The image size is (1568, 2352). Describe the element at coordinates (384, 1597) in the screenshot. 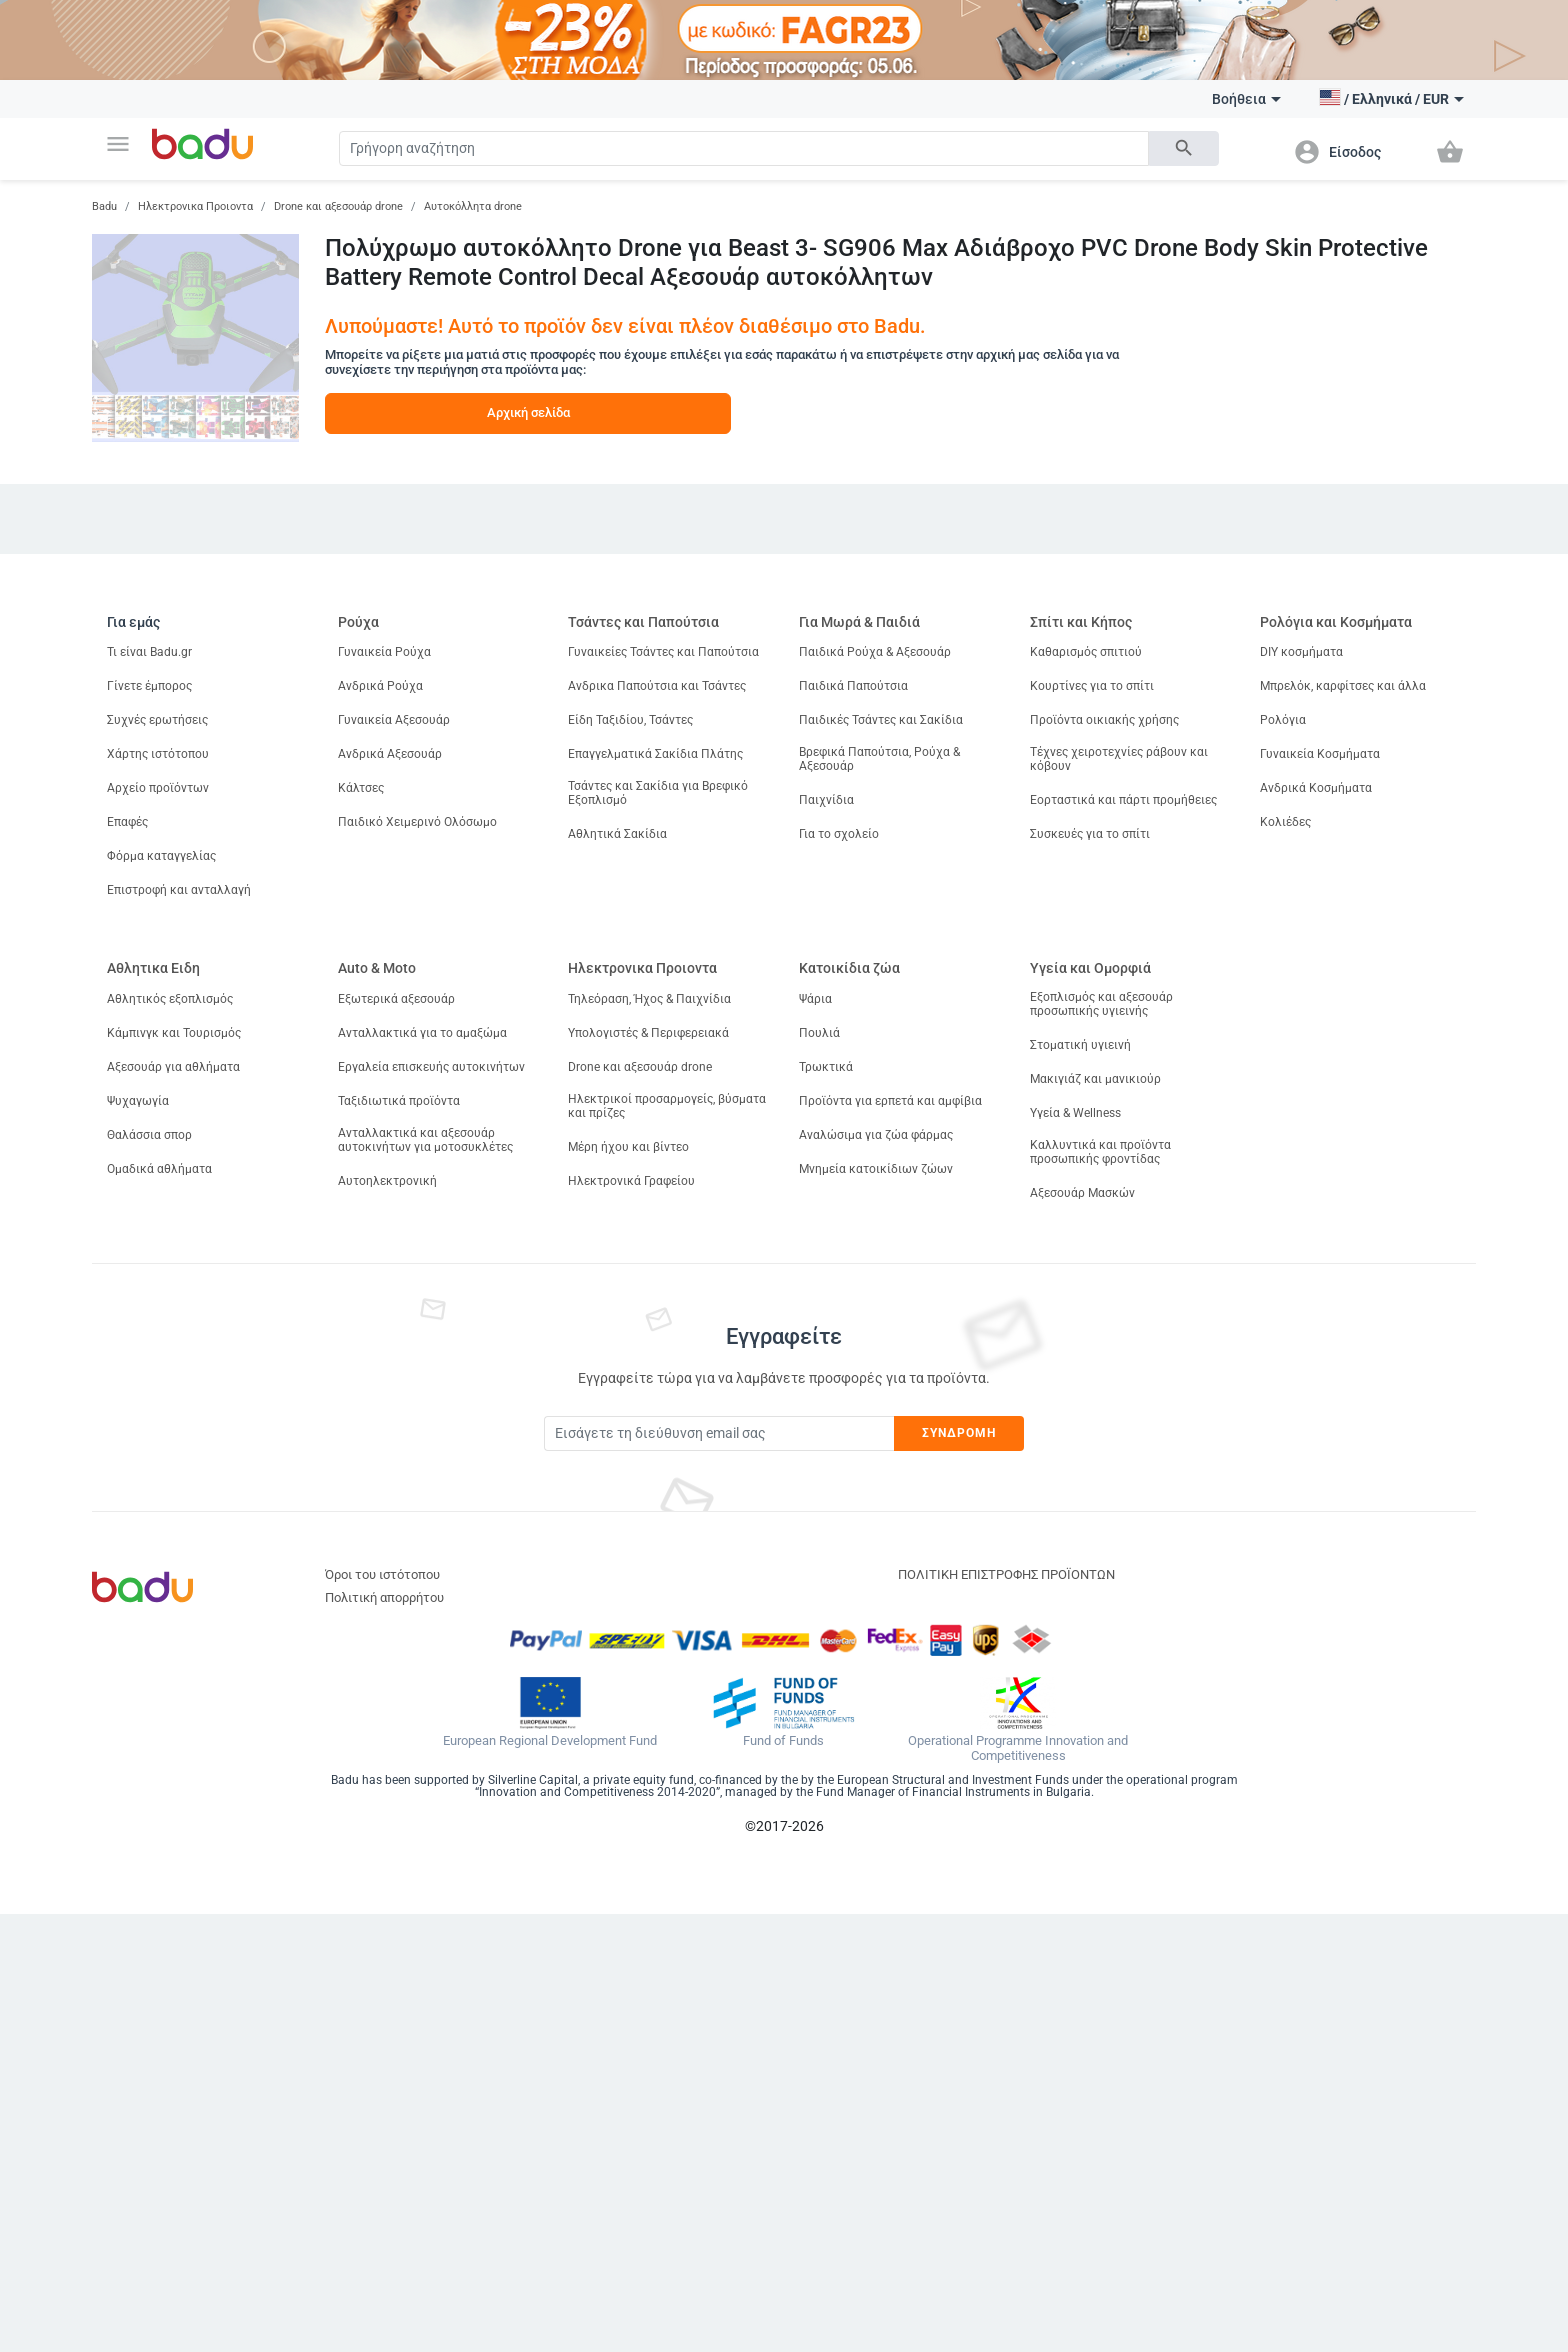

I see `Πολιτική απορρήτου` at that location.